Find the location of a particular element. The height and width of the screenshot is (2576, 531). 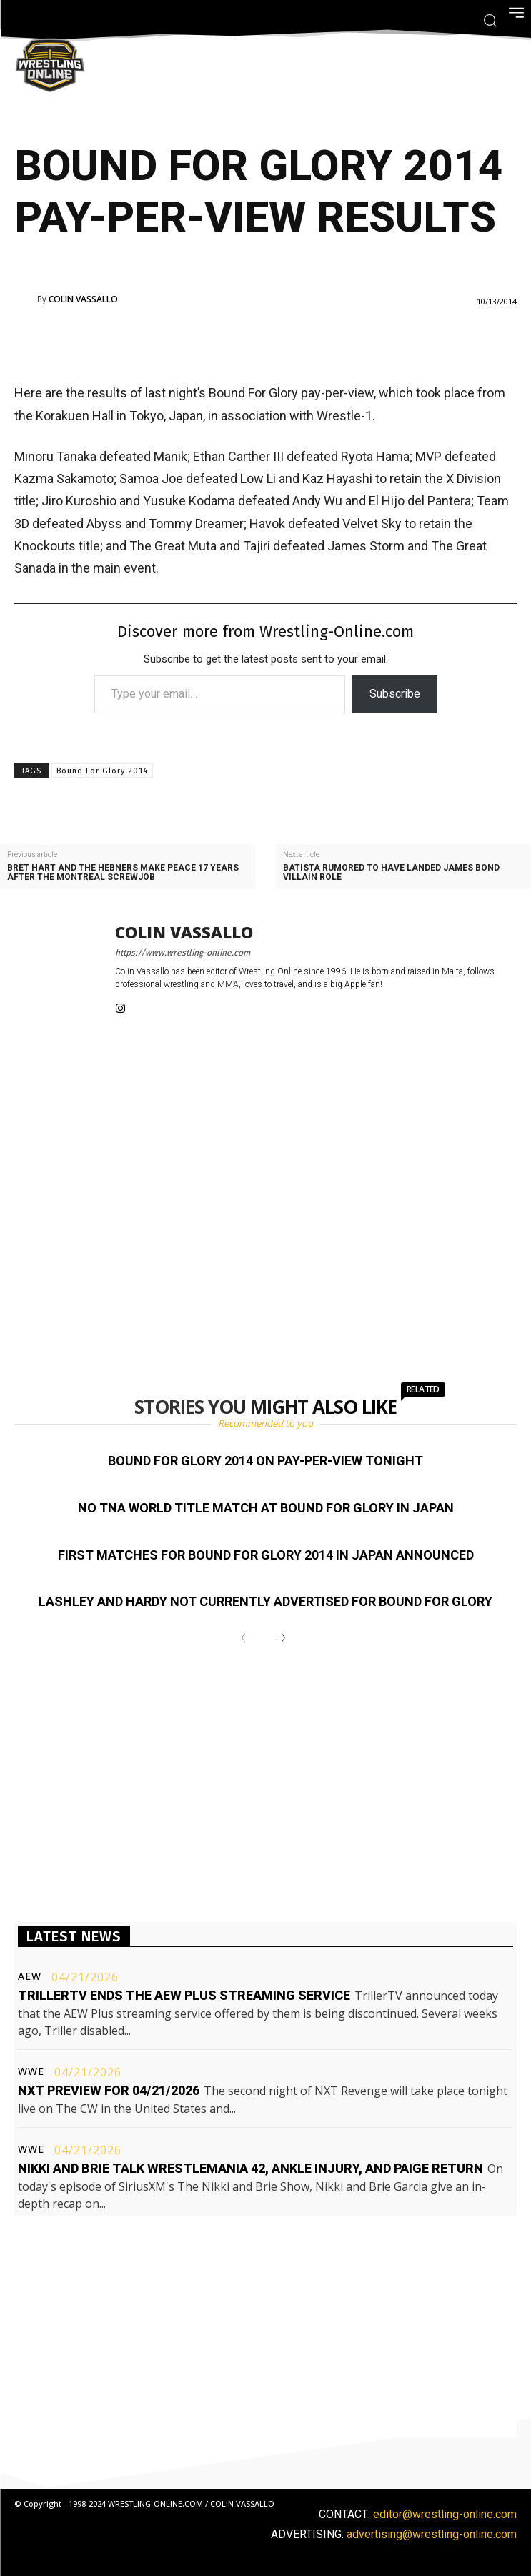

editor@wrestling-online.com is located at coordinates (445, 2514).